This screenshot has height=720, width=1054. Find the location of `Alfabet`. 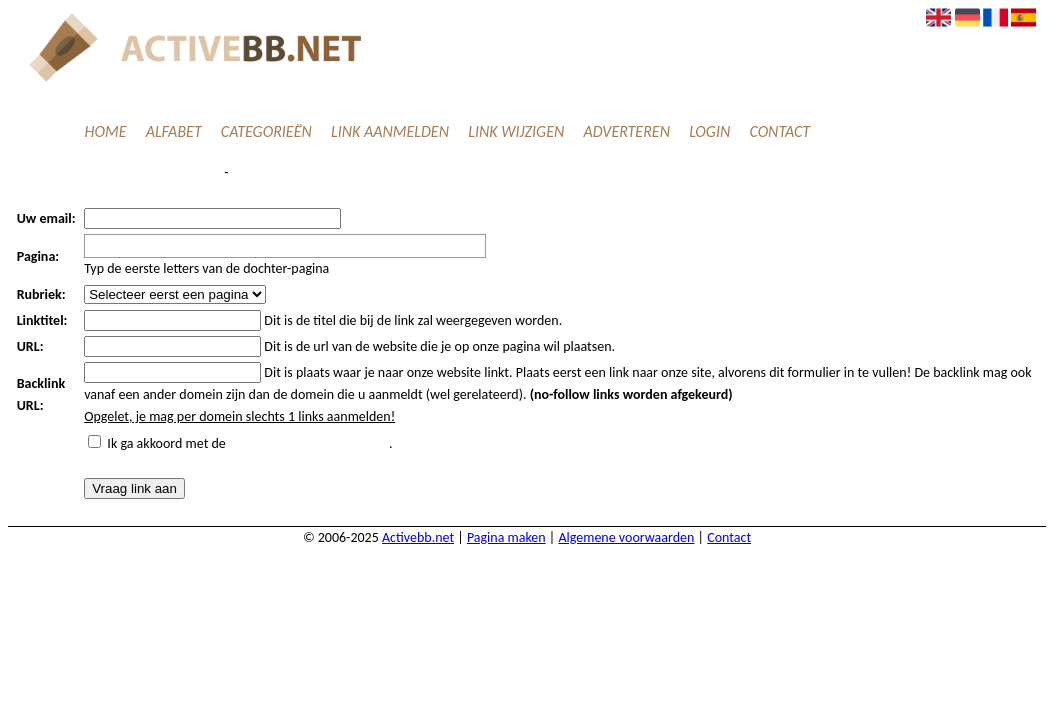

Alfabet is located at coordinates (174, 131).